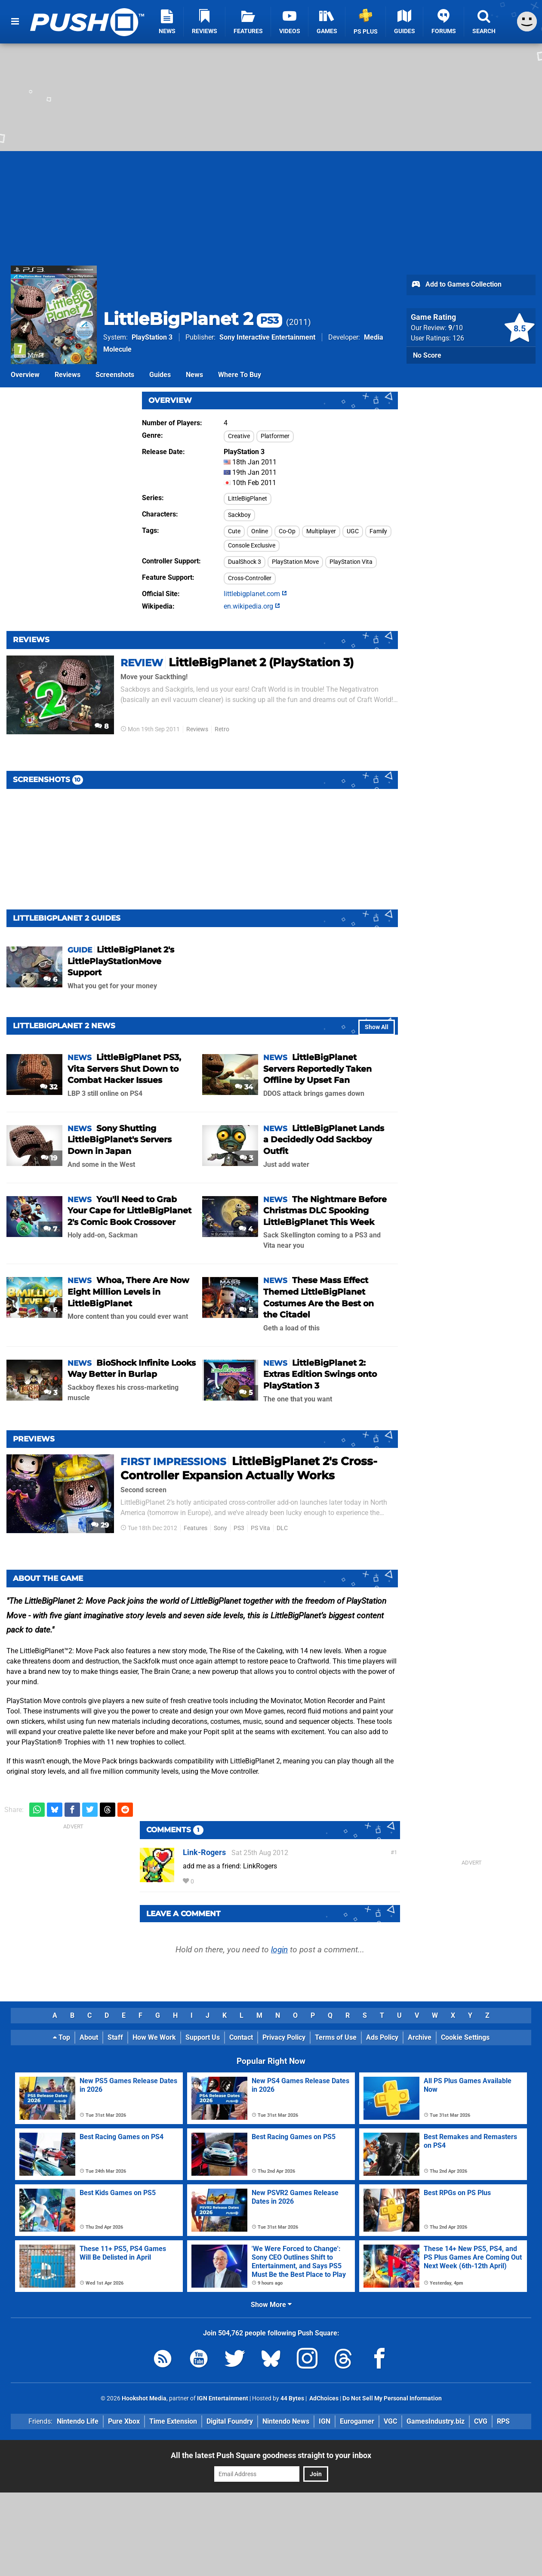  What do you see at coordinates (324, 2421) in the screenshot?
I see `IGN` at bounding box center [324, 2421].